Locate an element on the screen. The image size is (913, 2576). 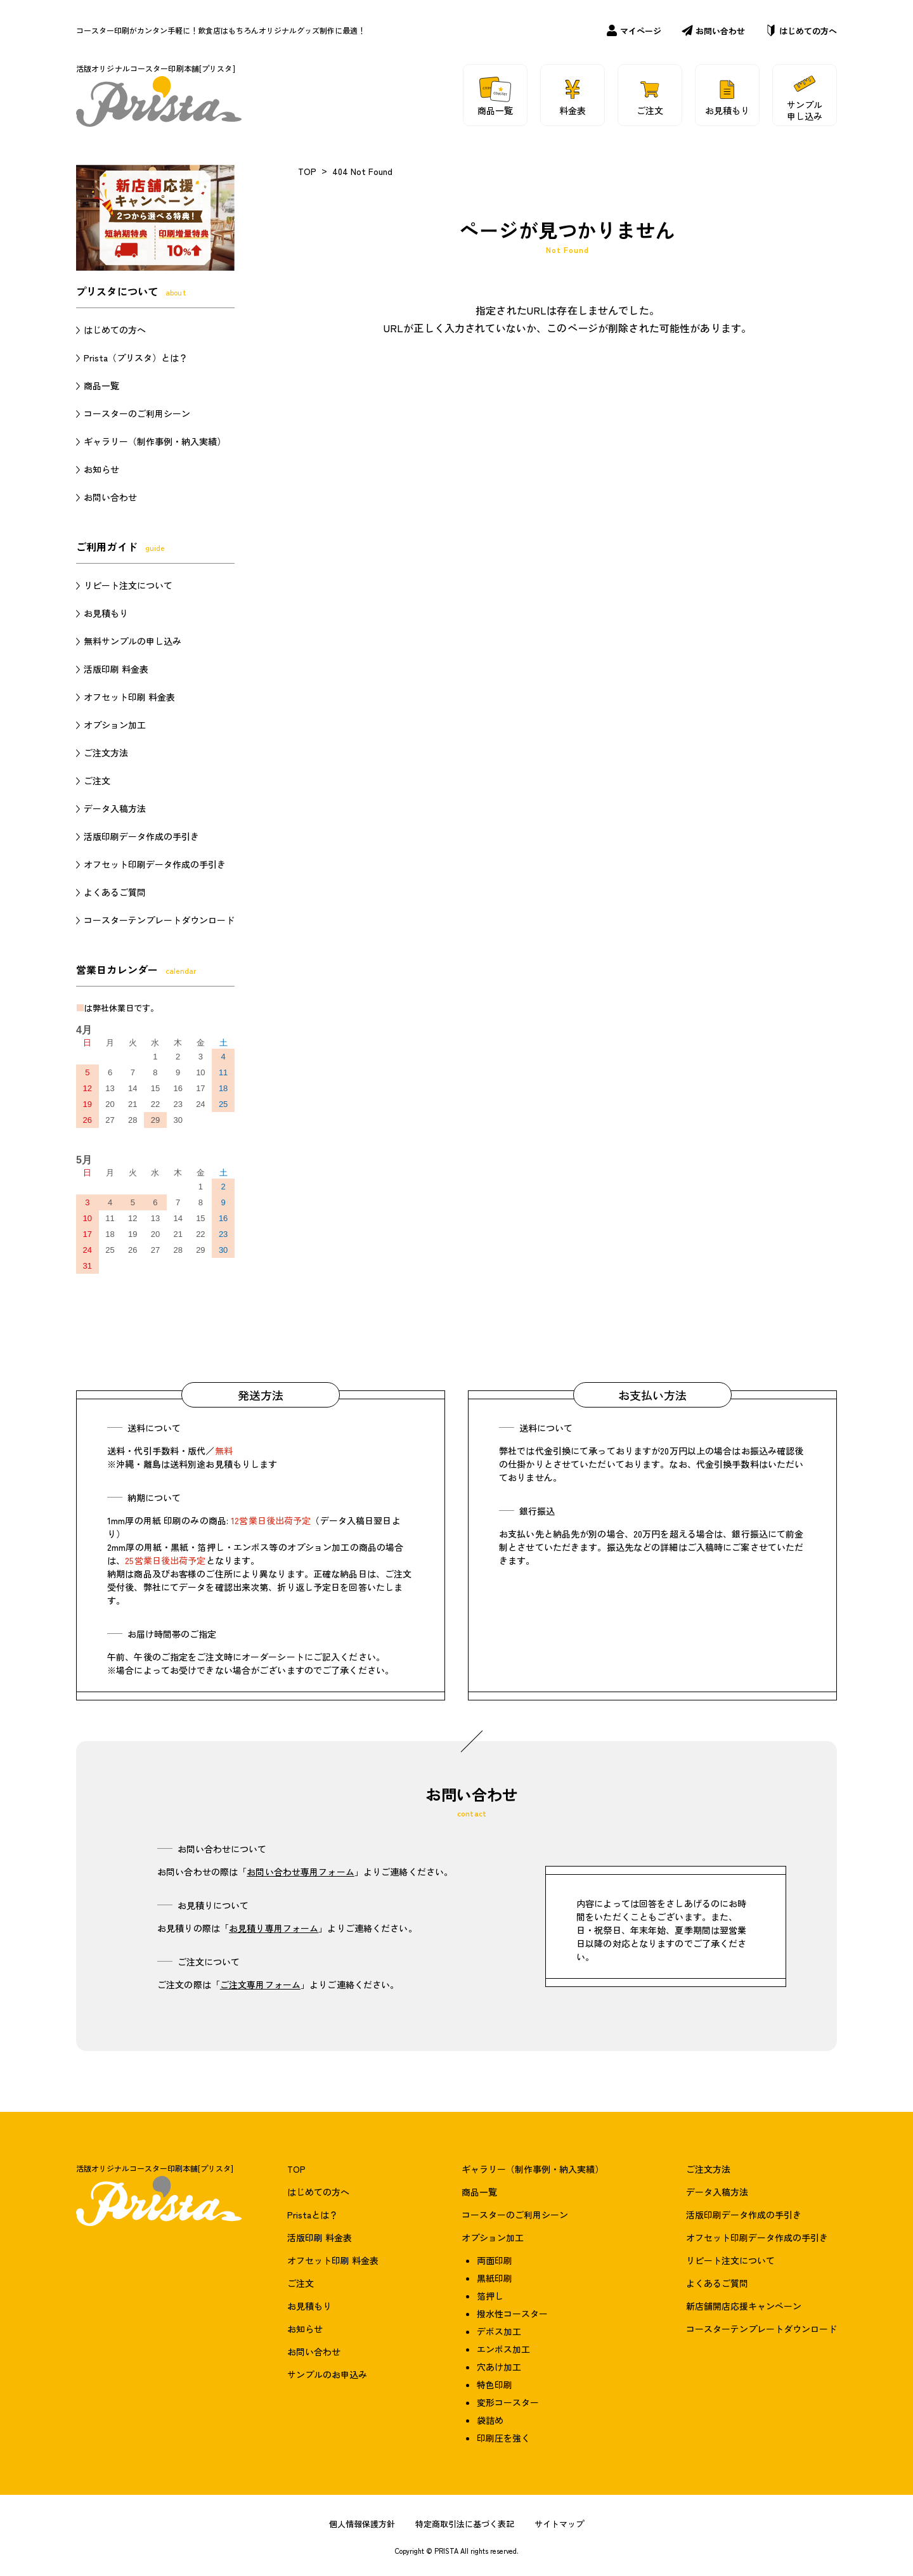
特色印刷 is located at coordinates (494, 2384).